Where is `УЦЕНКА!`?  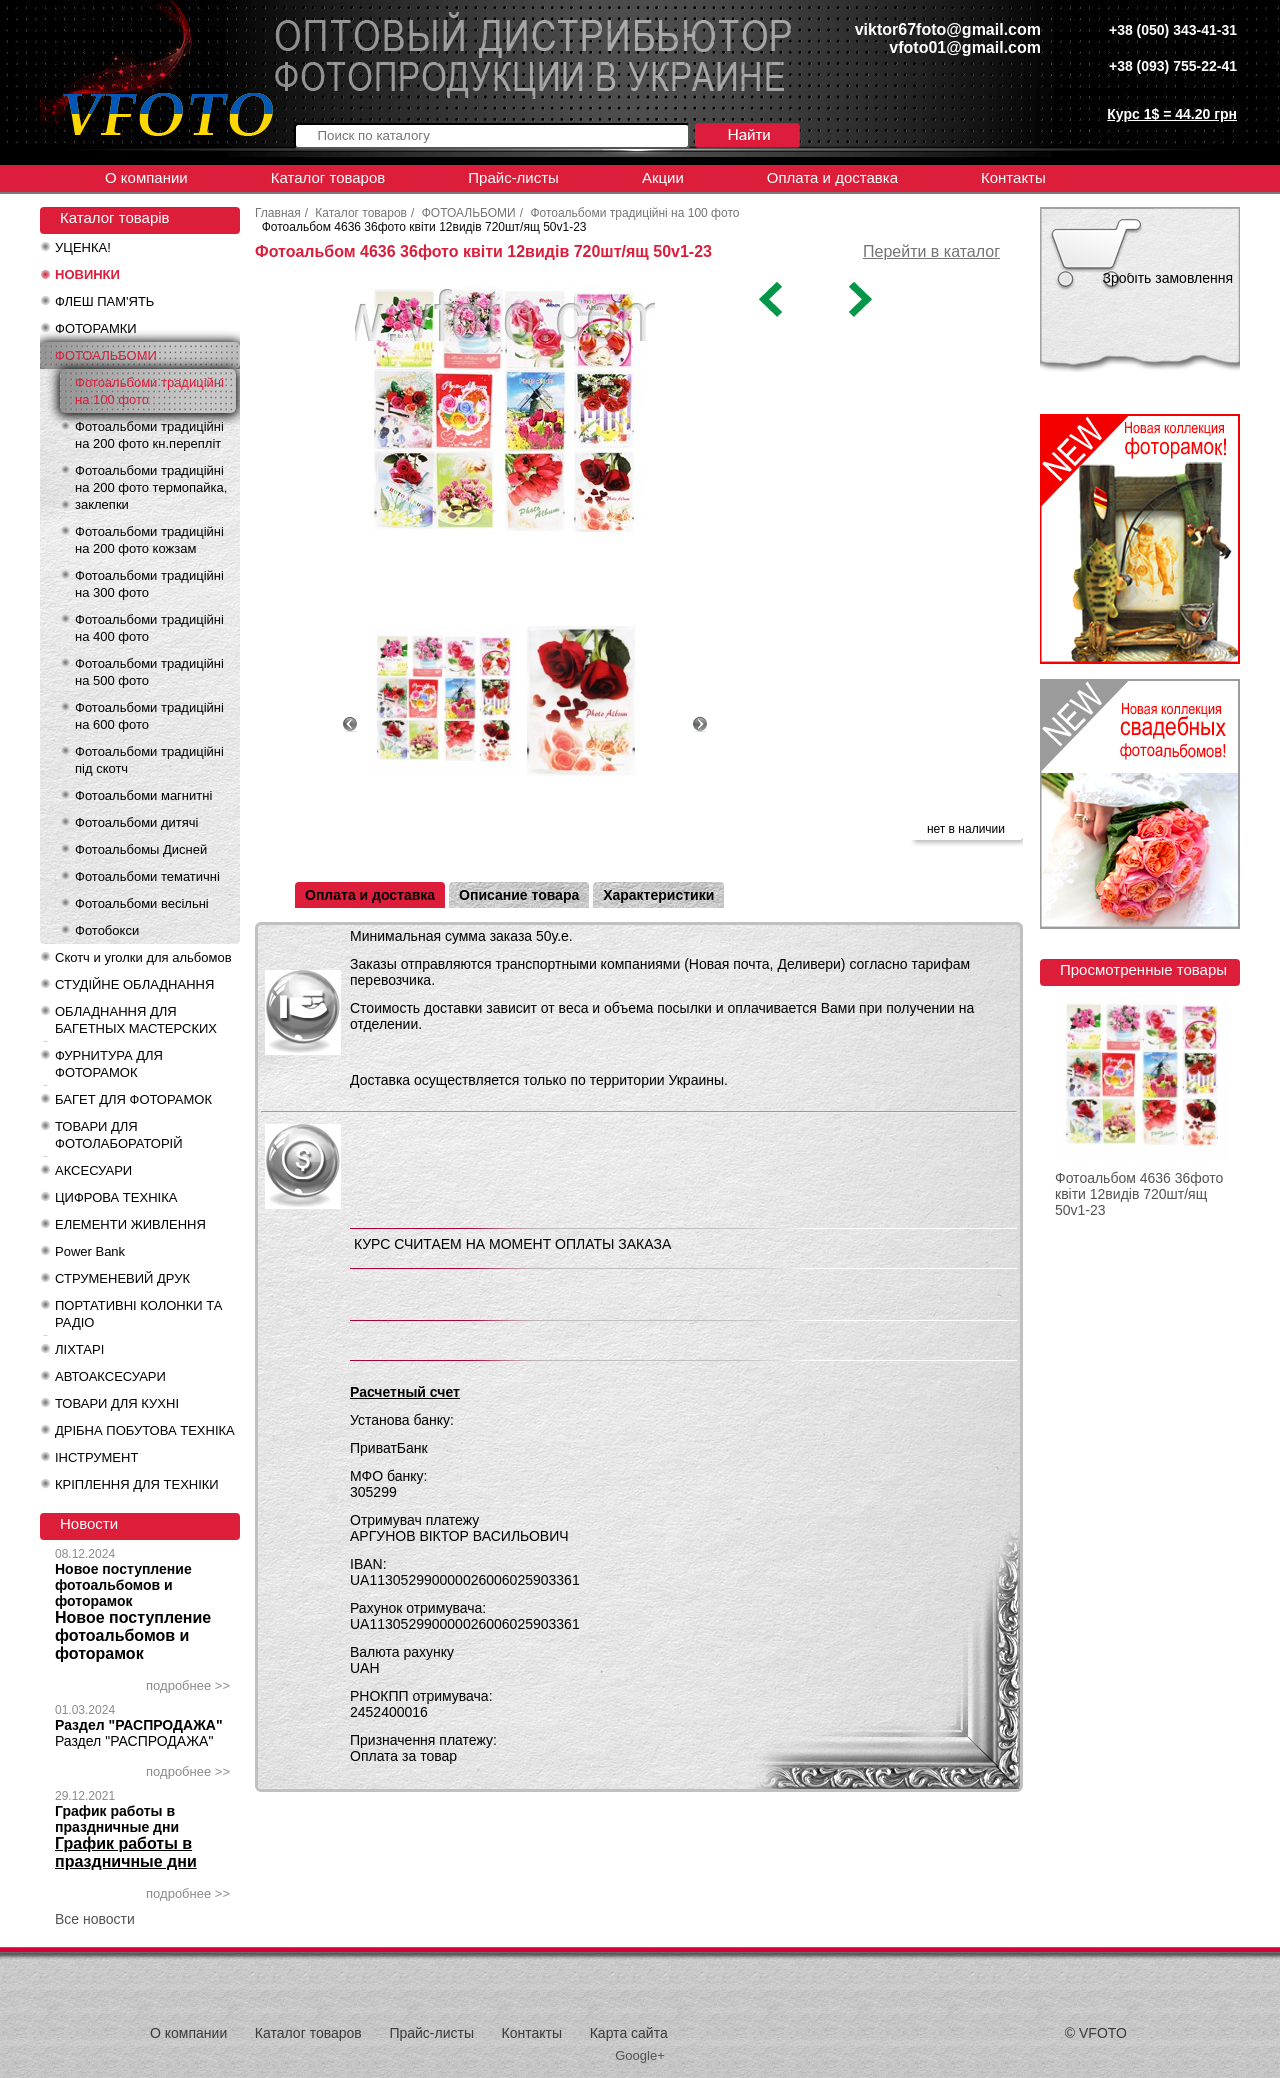 УЦЕНКА! is located at coordinates (83, 247).